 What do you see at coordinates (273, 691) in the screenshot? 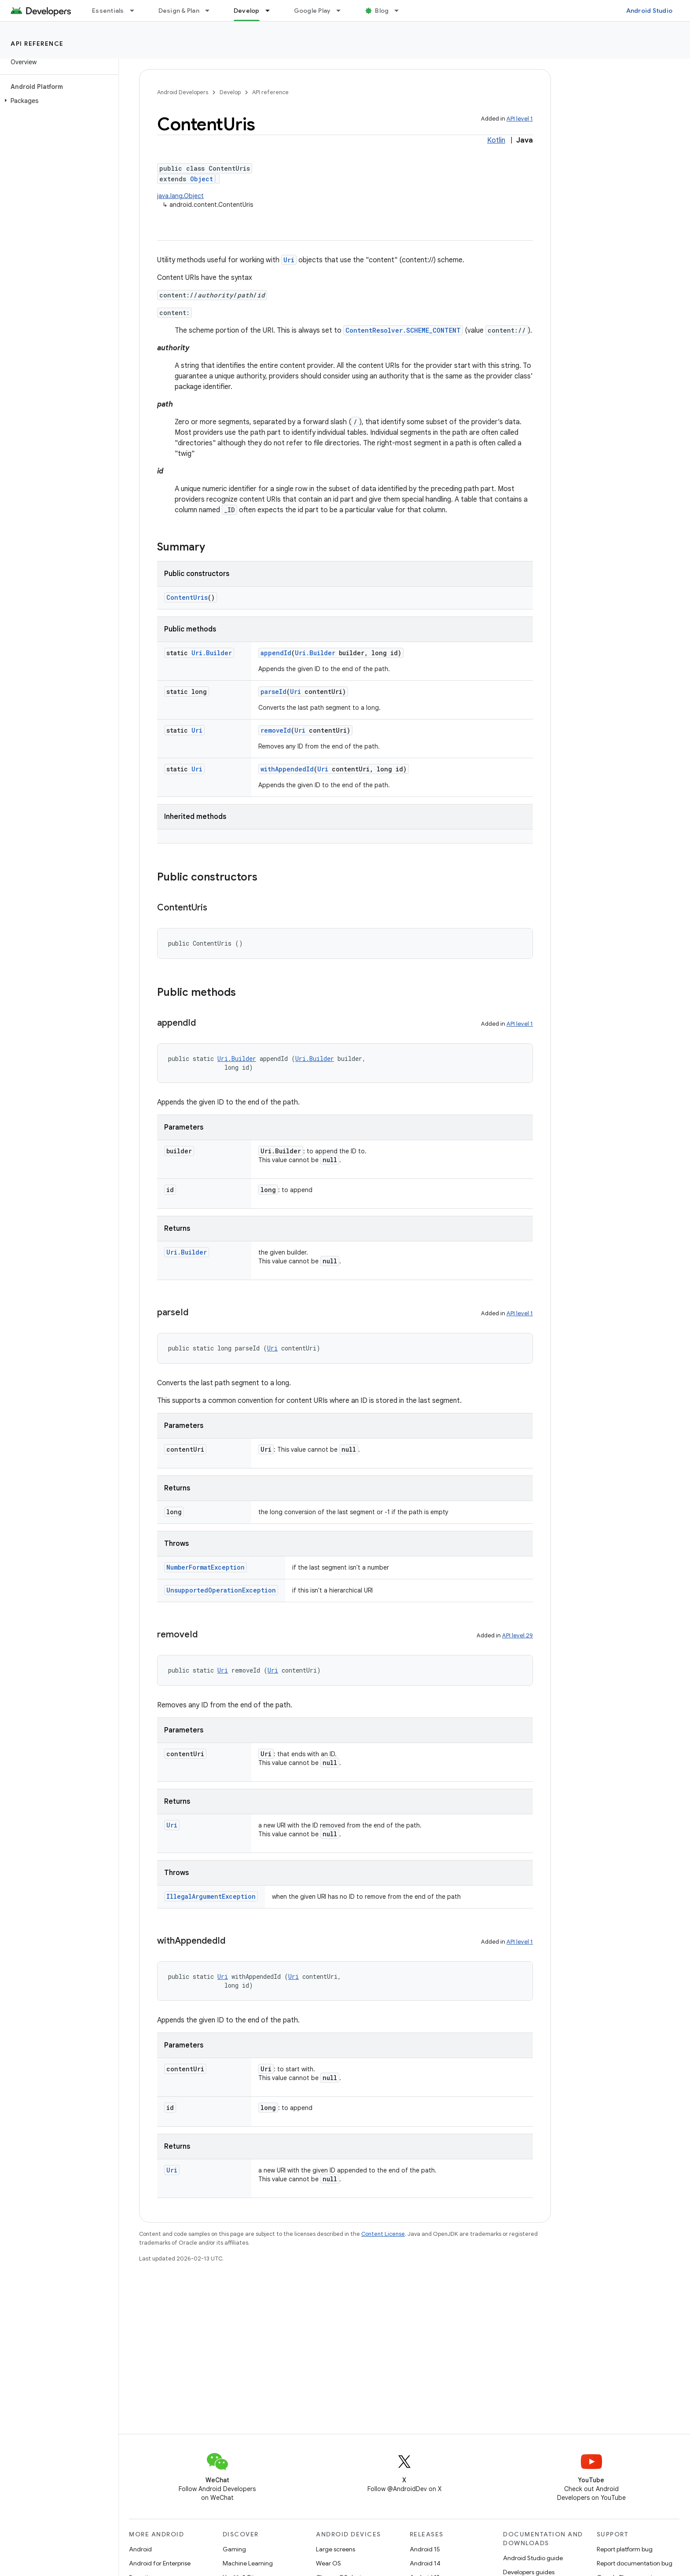
I see `parseId` at bounding box center [273, 691].